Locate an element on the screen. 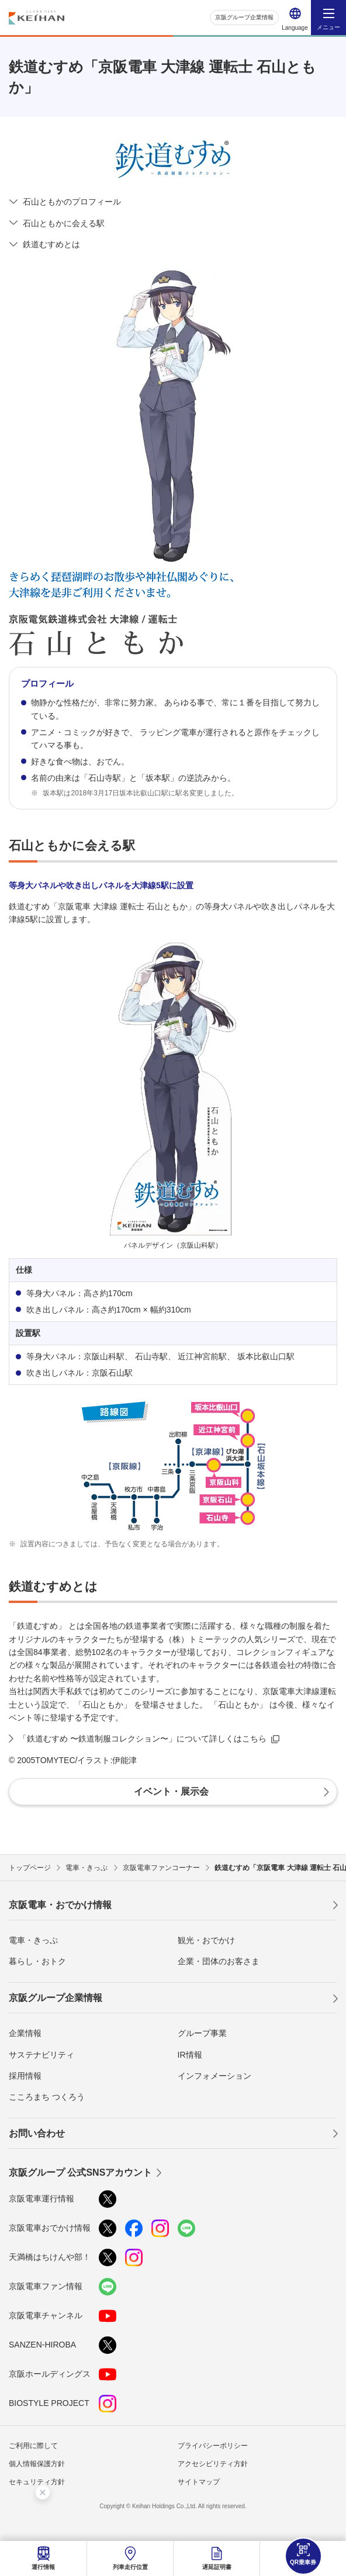 The width and height of the screenshot is (346, 2576). インフォメーション is located at coordinates (214, 2075).